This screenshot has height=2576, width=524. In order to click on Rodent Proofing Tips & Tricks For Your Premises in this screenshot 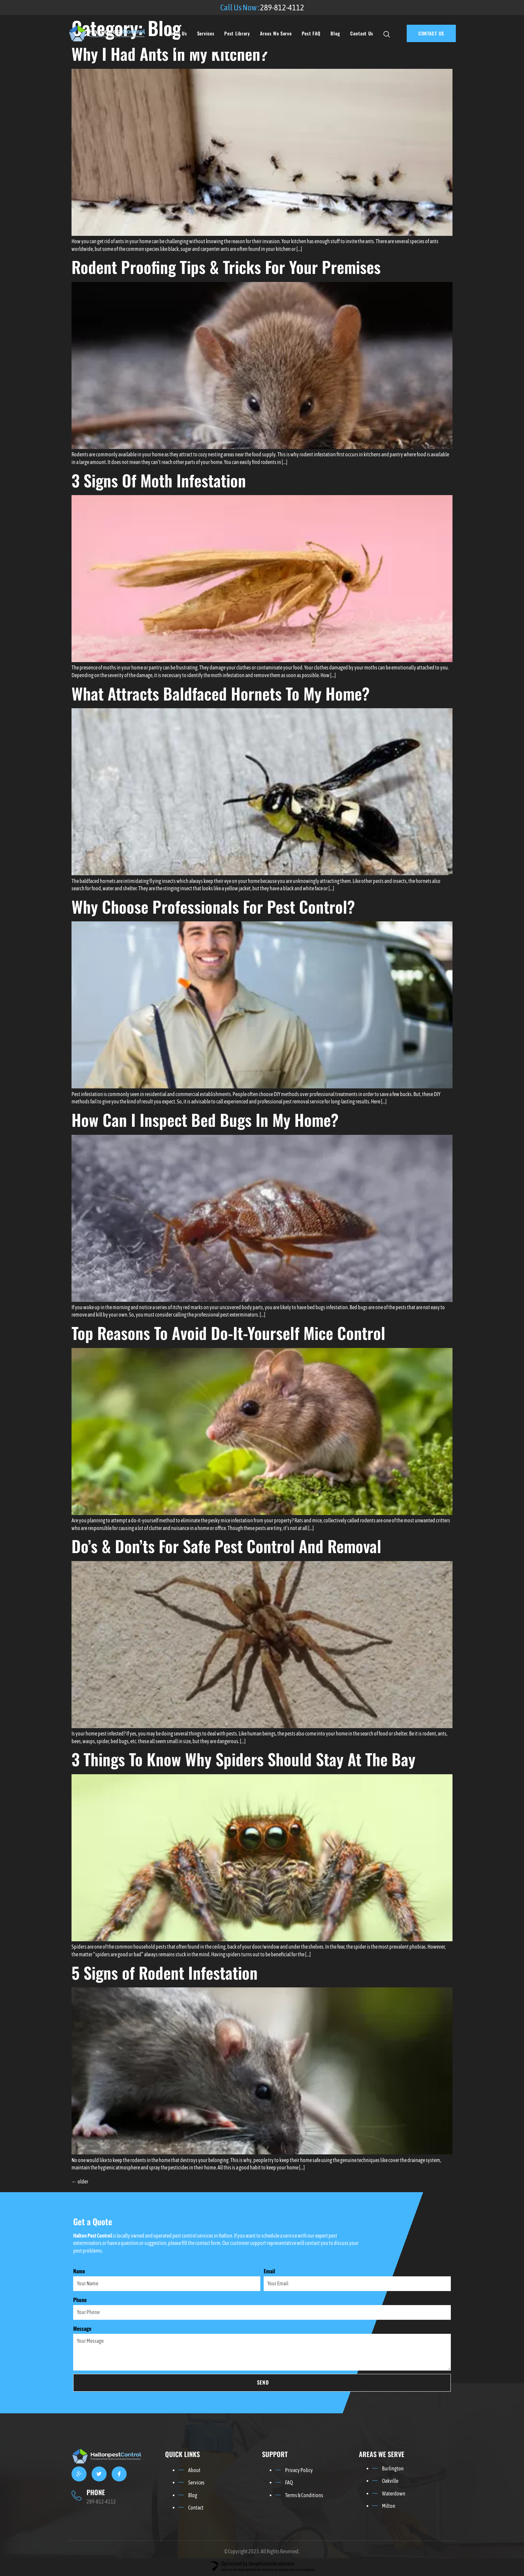, I will do `click(226, 267)`.